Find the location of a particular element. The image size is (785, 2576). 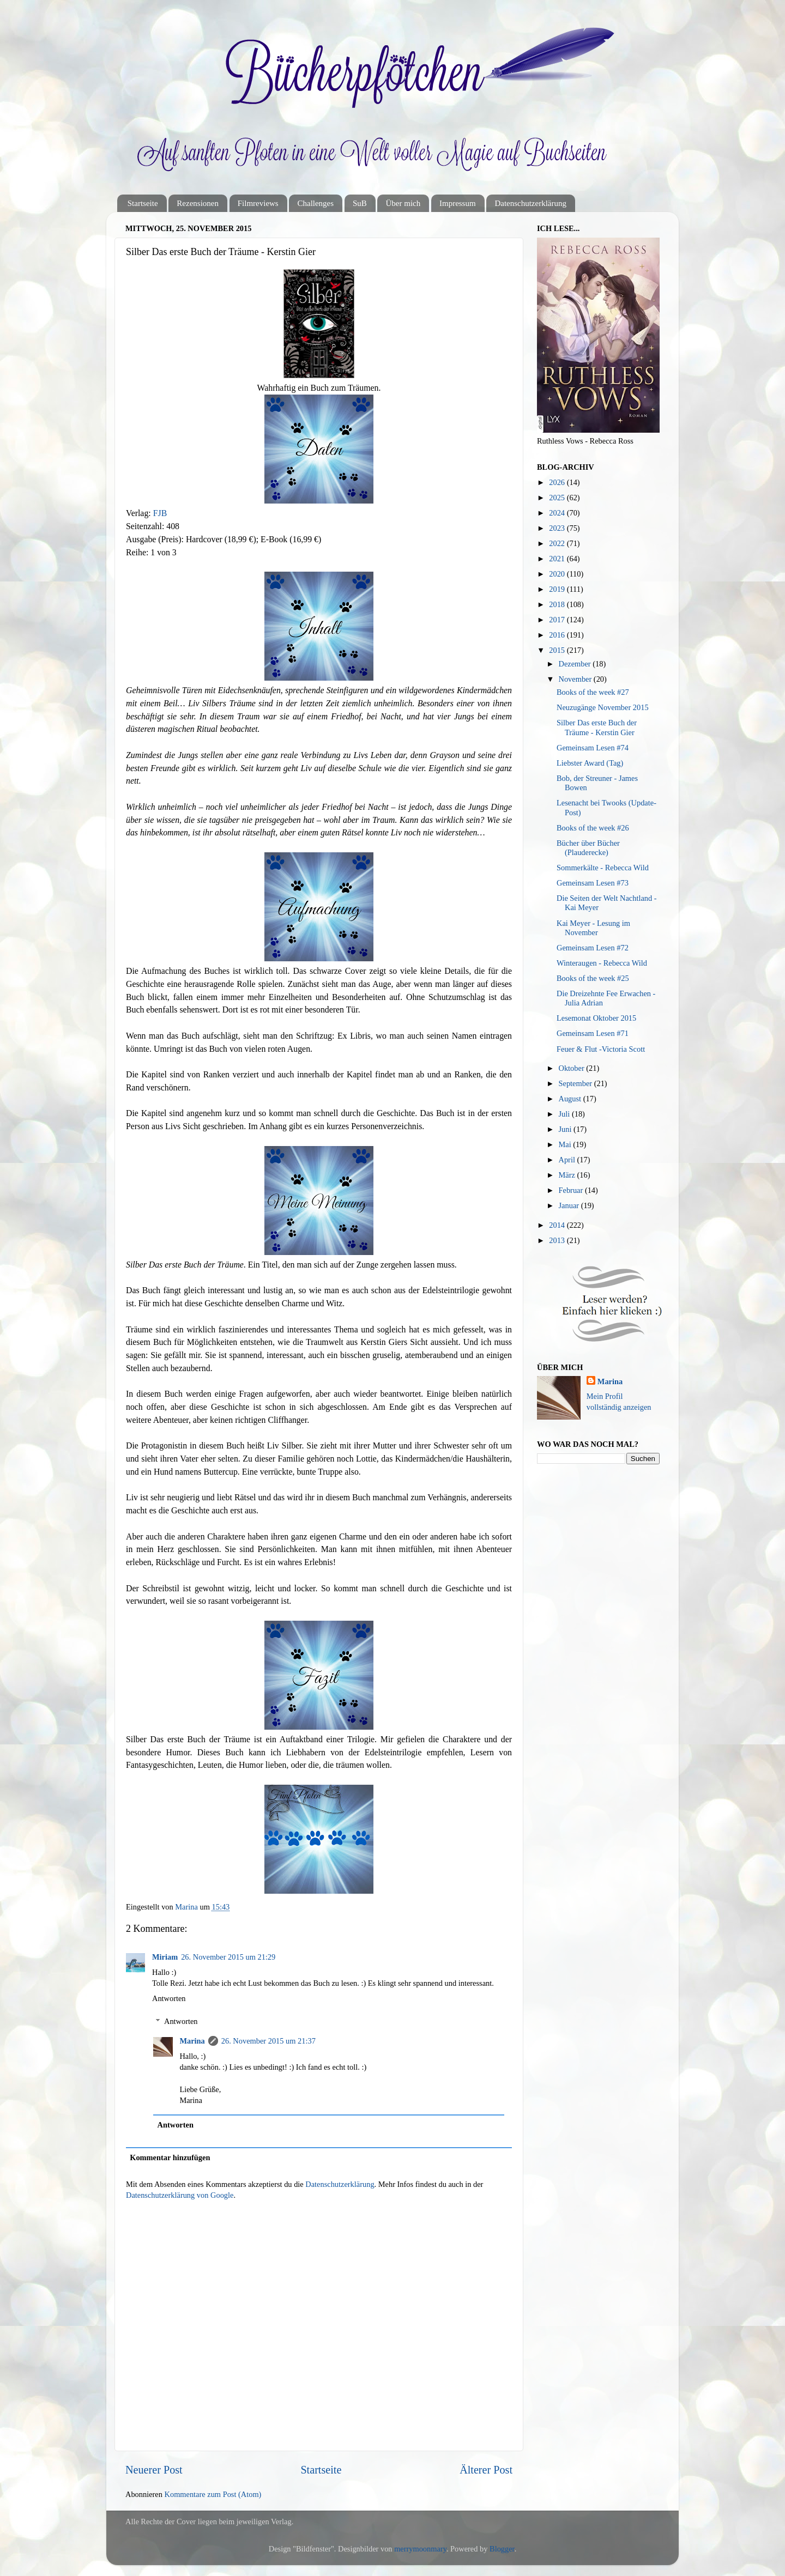

Books of the week #27 is located at coordinates (593, 692).